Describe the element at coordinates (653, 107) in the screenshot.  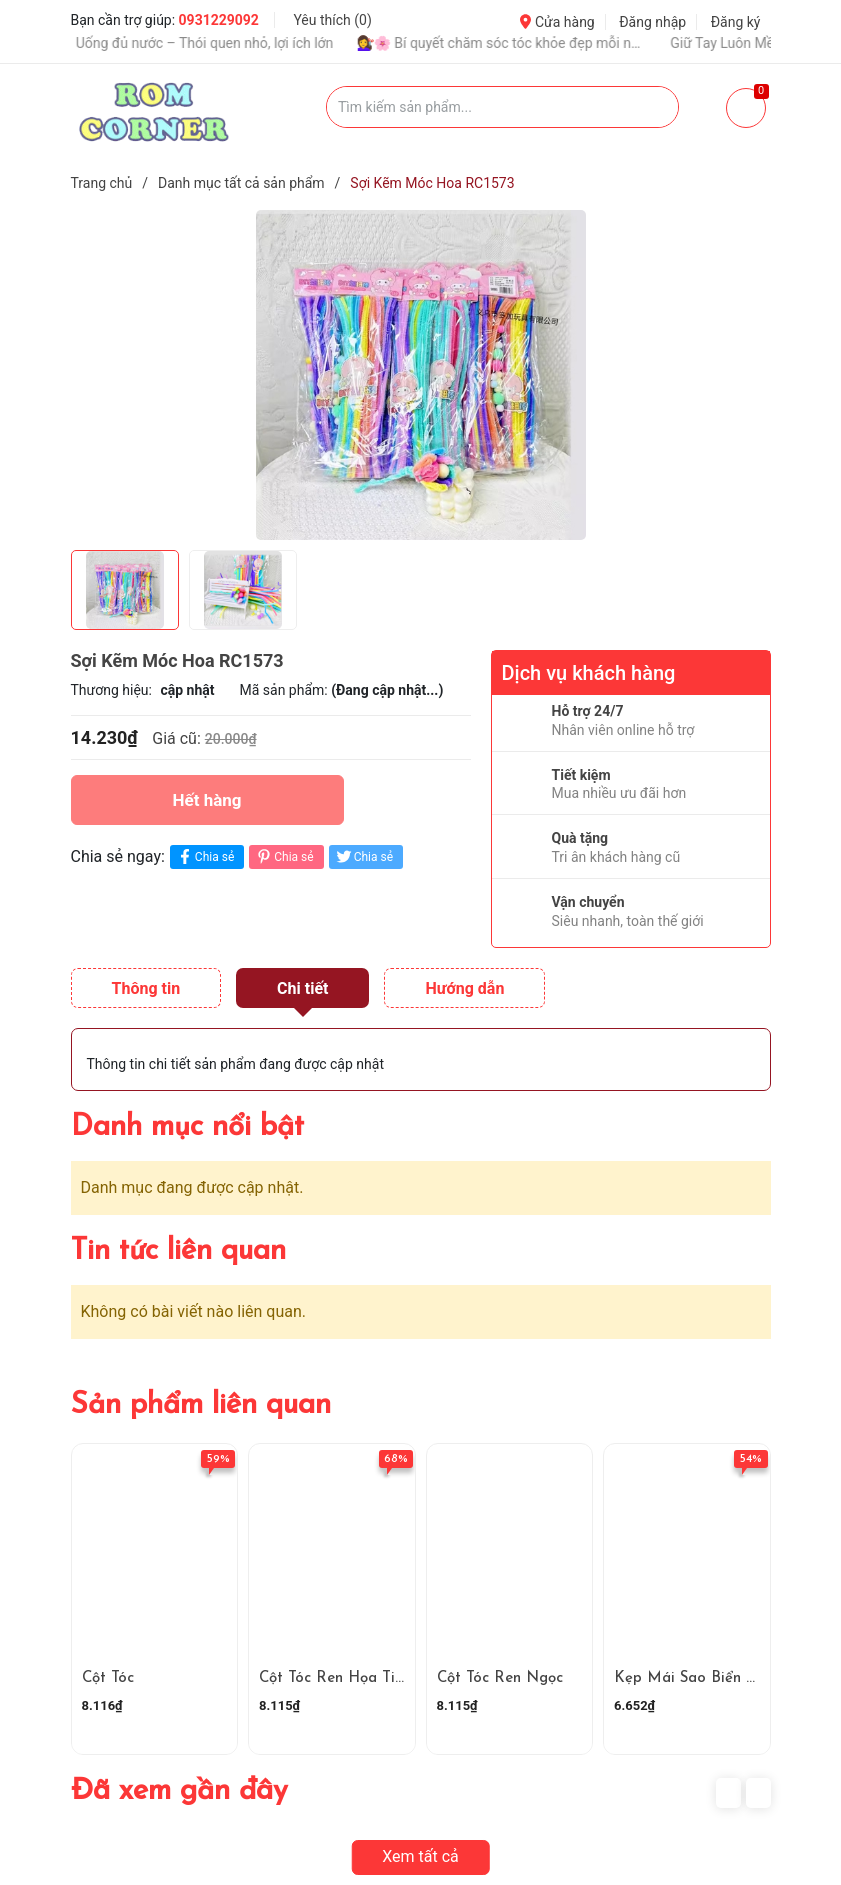
I see `[Justify]` at that location.